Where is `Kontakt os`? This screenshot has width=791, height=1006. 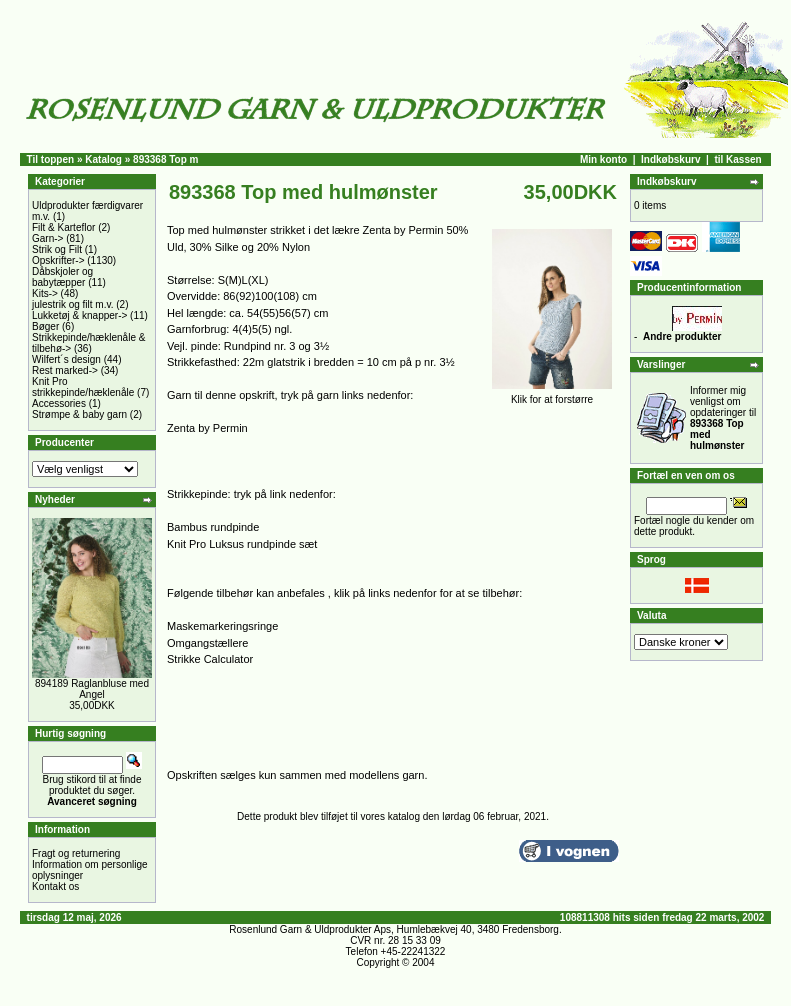 Kontakt os is located at coordinates (55, 886).